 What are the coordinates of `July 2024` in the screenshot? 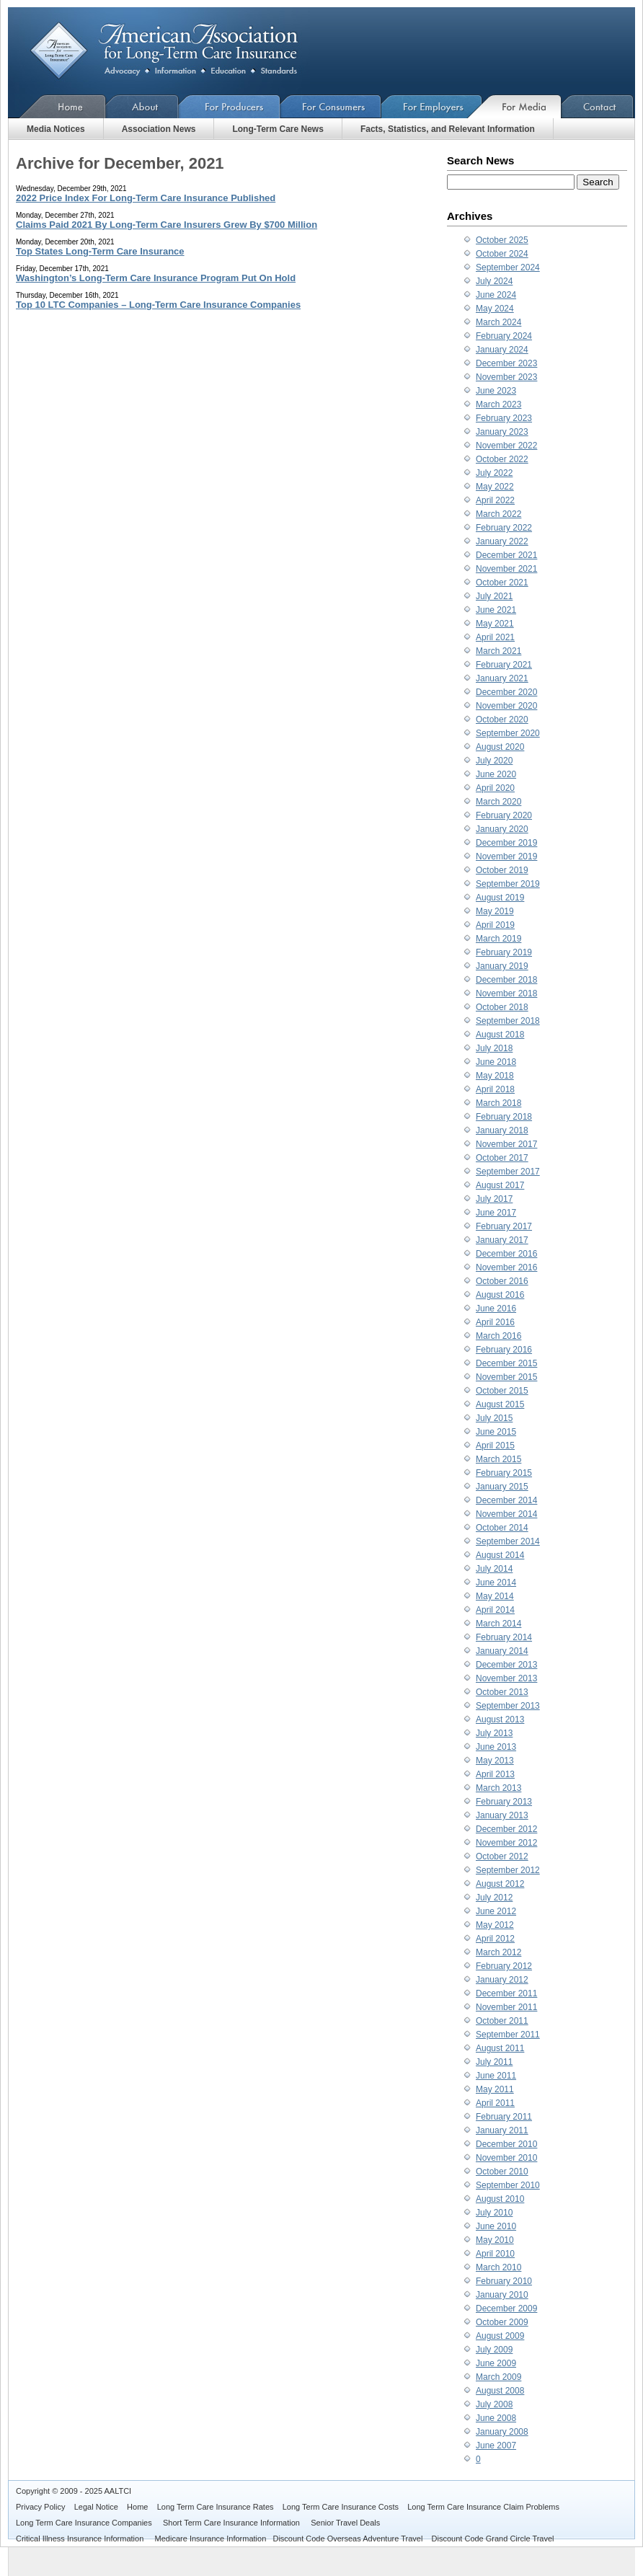 It's located at (494, 281).